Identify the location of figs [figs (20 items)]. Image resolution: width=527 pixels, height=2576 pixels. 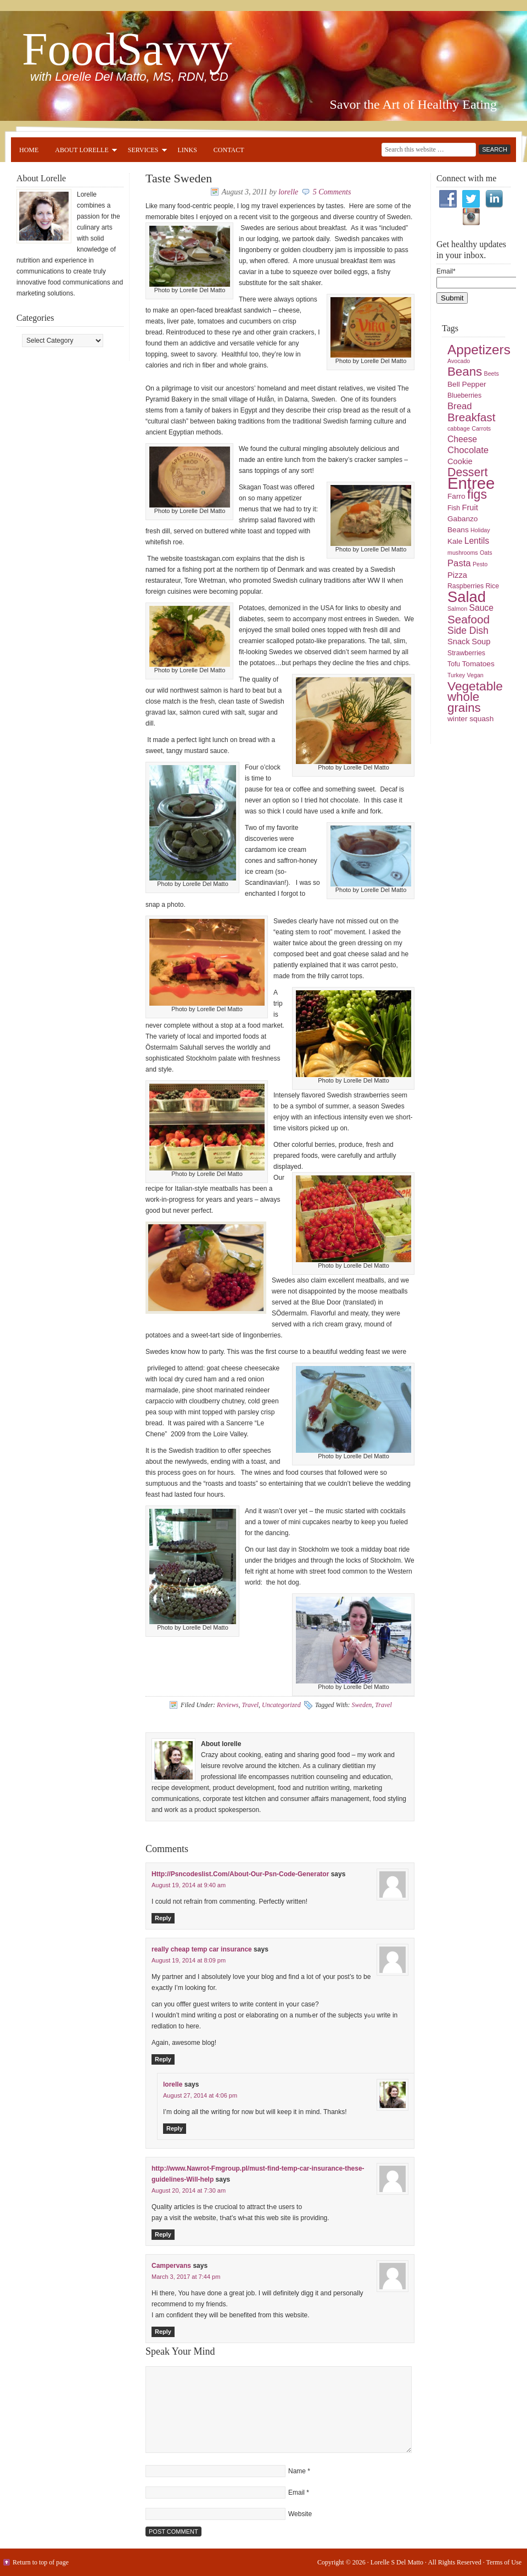
(477, 494).